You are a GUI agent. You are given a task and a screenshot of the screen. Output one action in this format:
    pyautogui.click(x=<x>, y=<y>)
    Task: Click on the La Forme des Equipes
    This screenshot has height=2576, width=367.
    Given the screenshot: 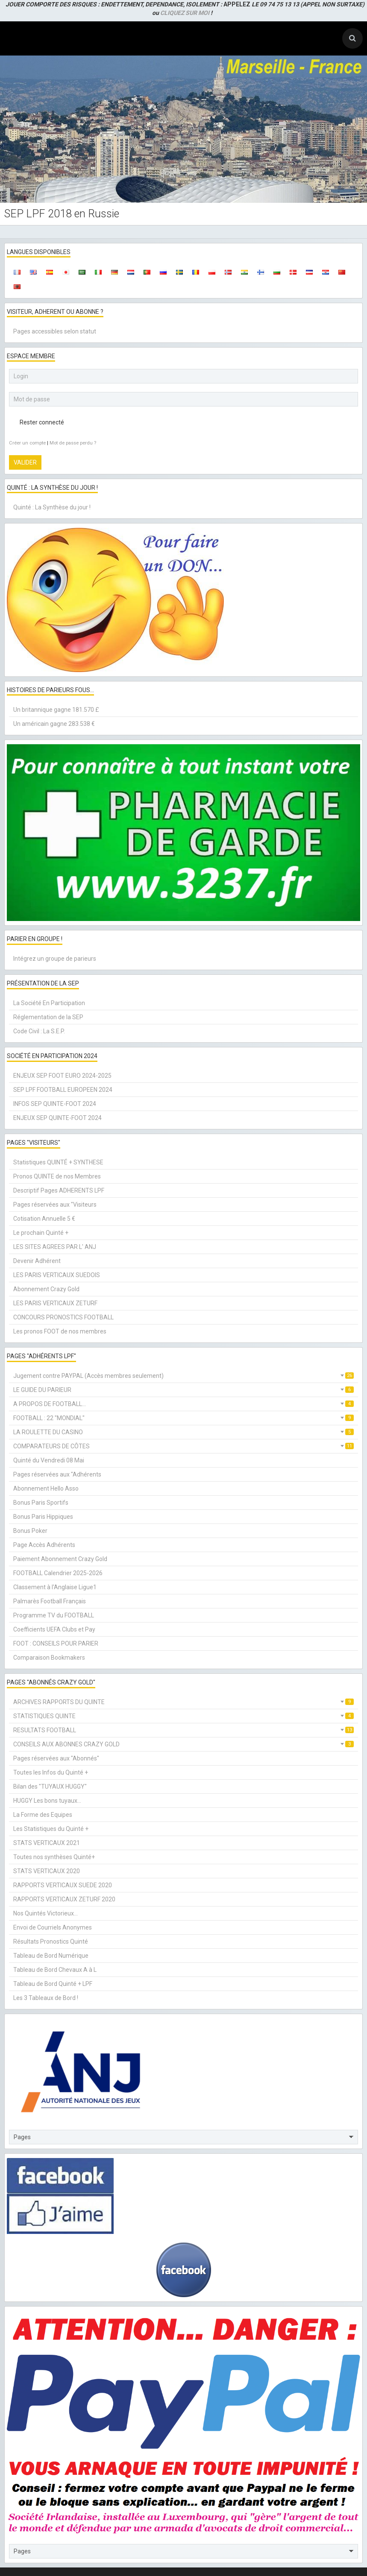 What is the action you would take?
    pyautogui.click(x=42, y=1814)
    